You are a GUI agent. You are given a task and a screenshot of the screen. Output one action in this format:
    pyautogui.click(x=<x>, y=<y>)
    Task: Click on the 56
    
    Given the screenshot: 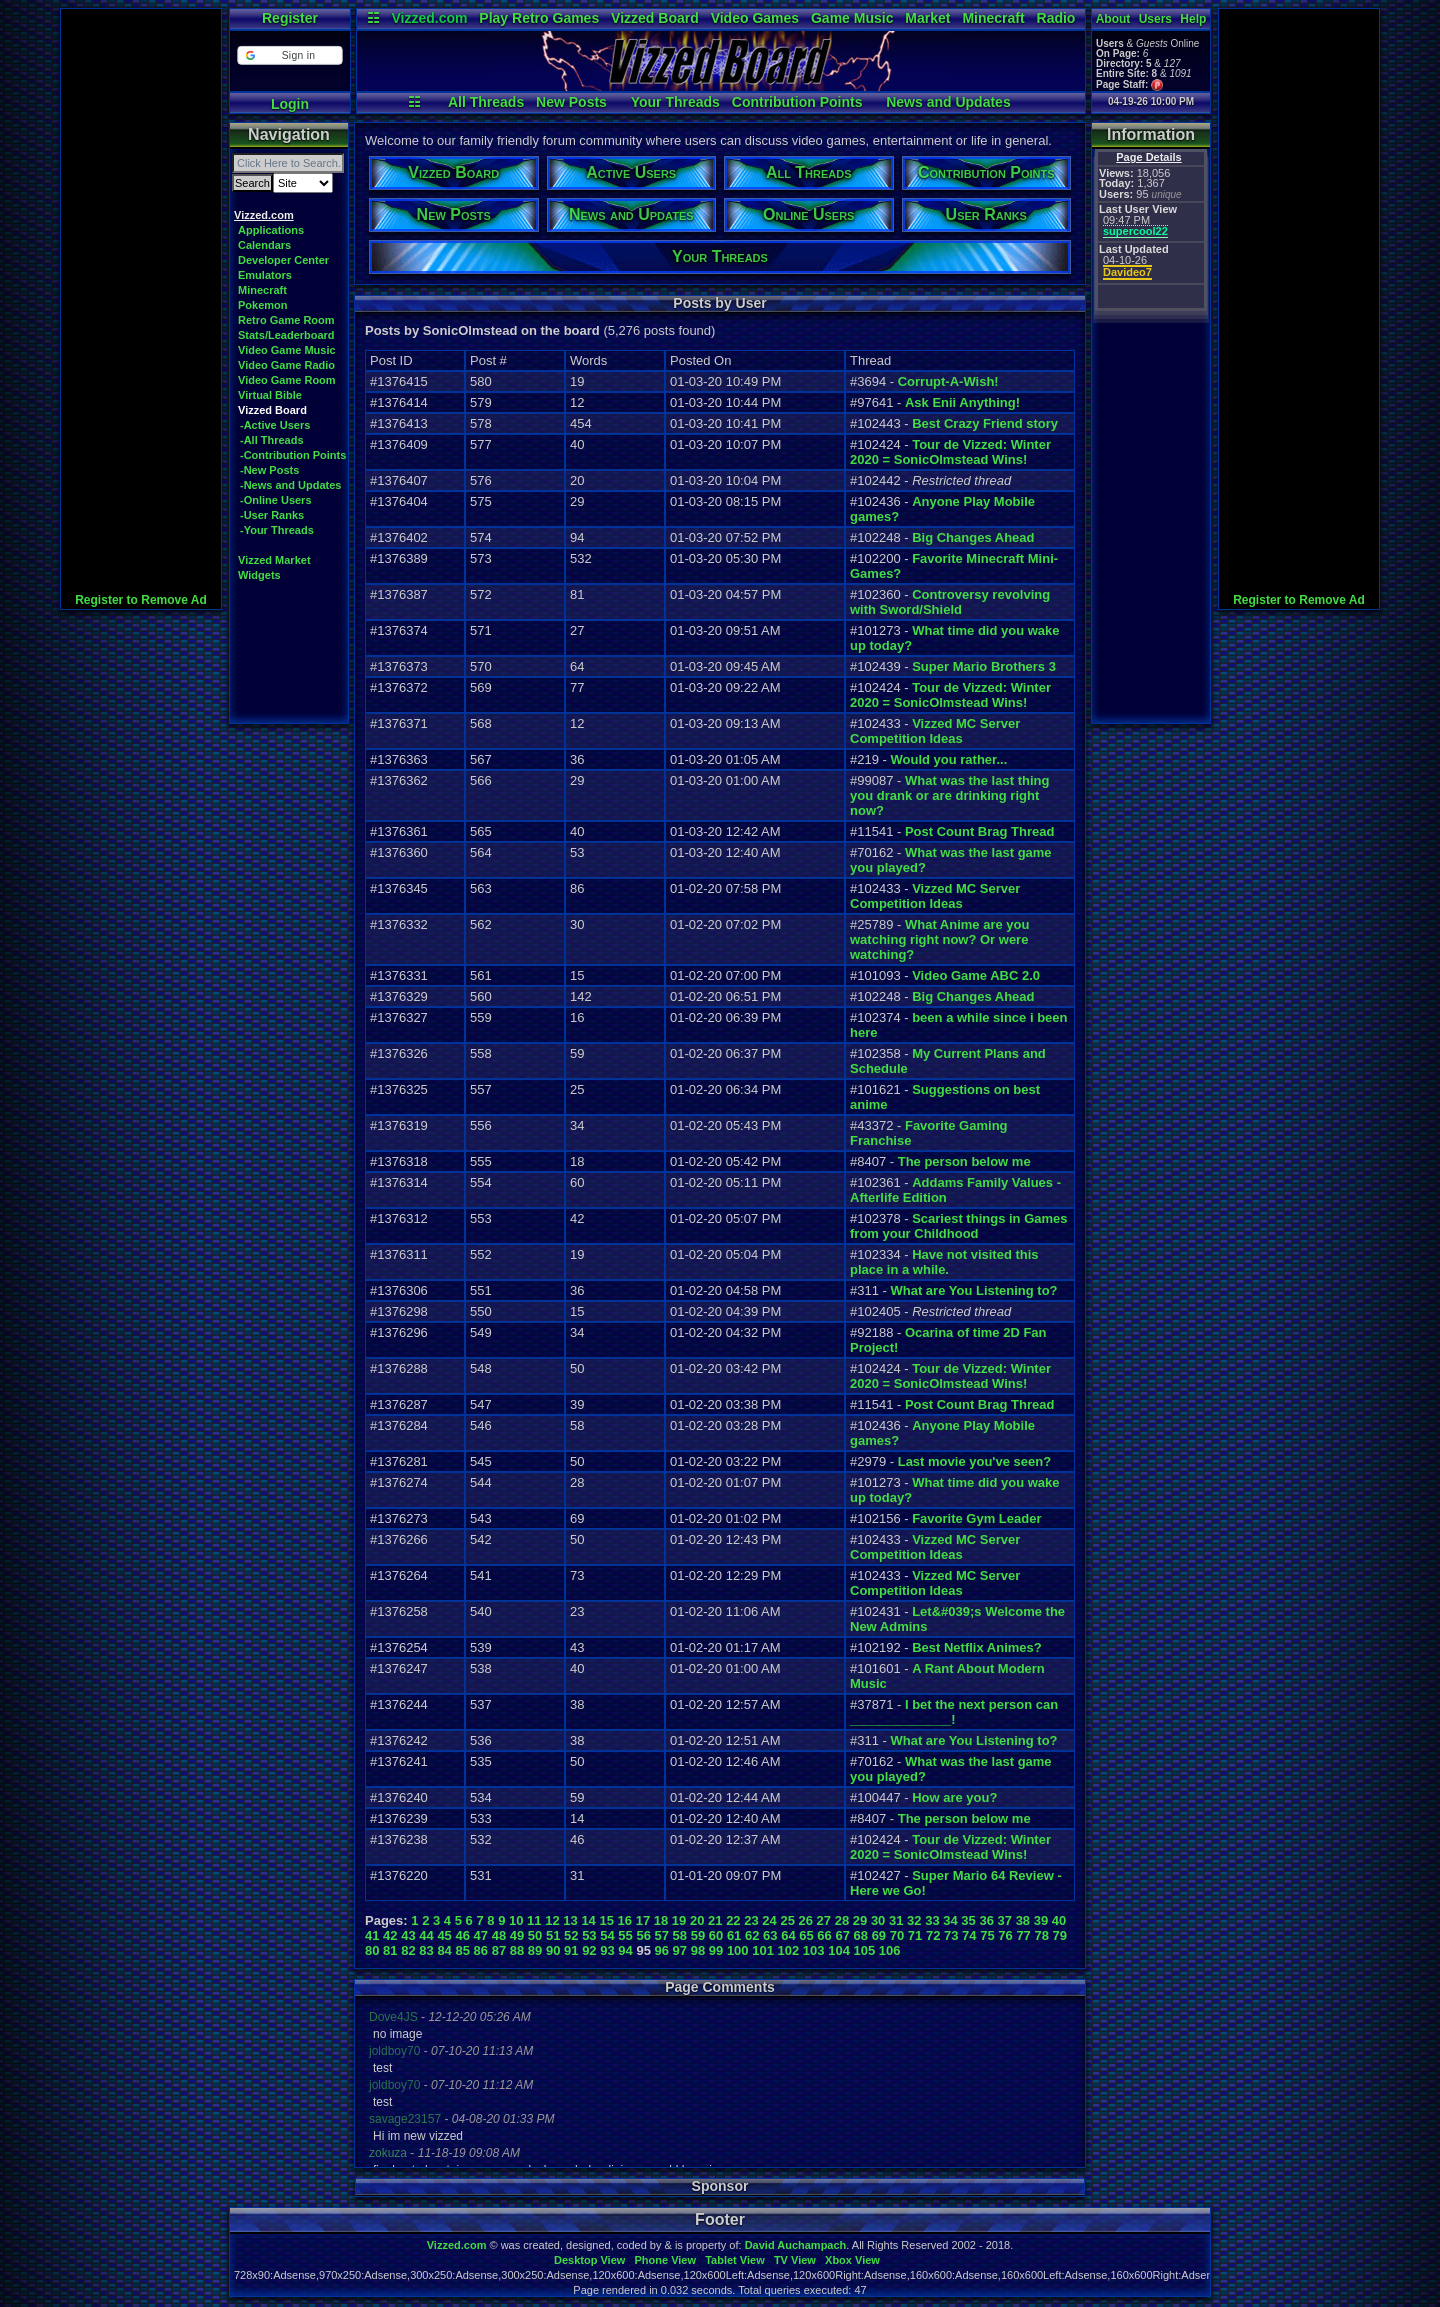 What is the action you would take?
    pyautogui.click(x=643, y=1935)
    